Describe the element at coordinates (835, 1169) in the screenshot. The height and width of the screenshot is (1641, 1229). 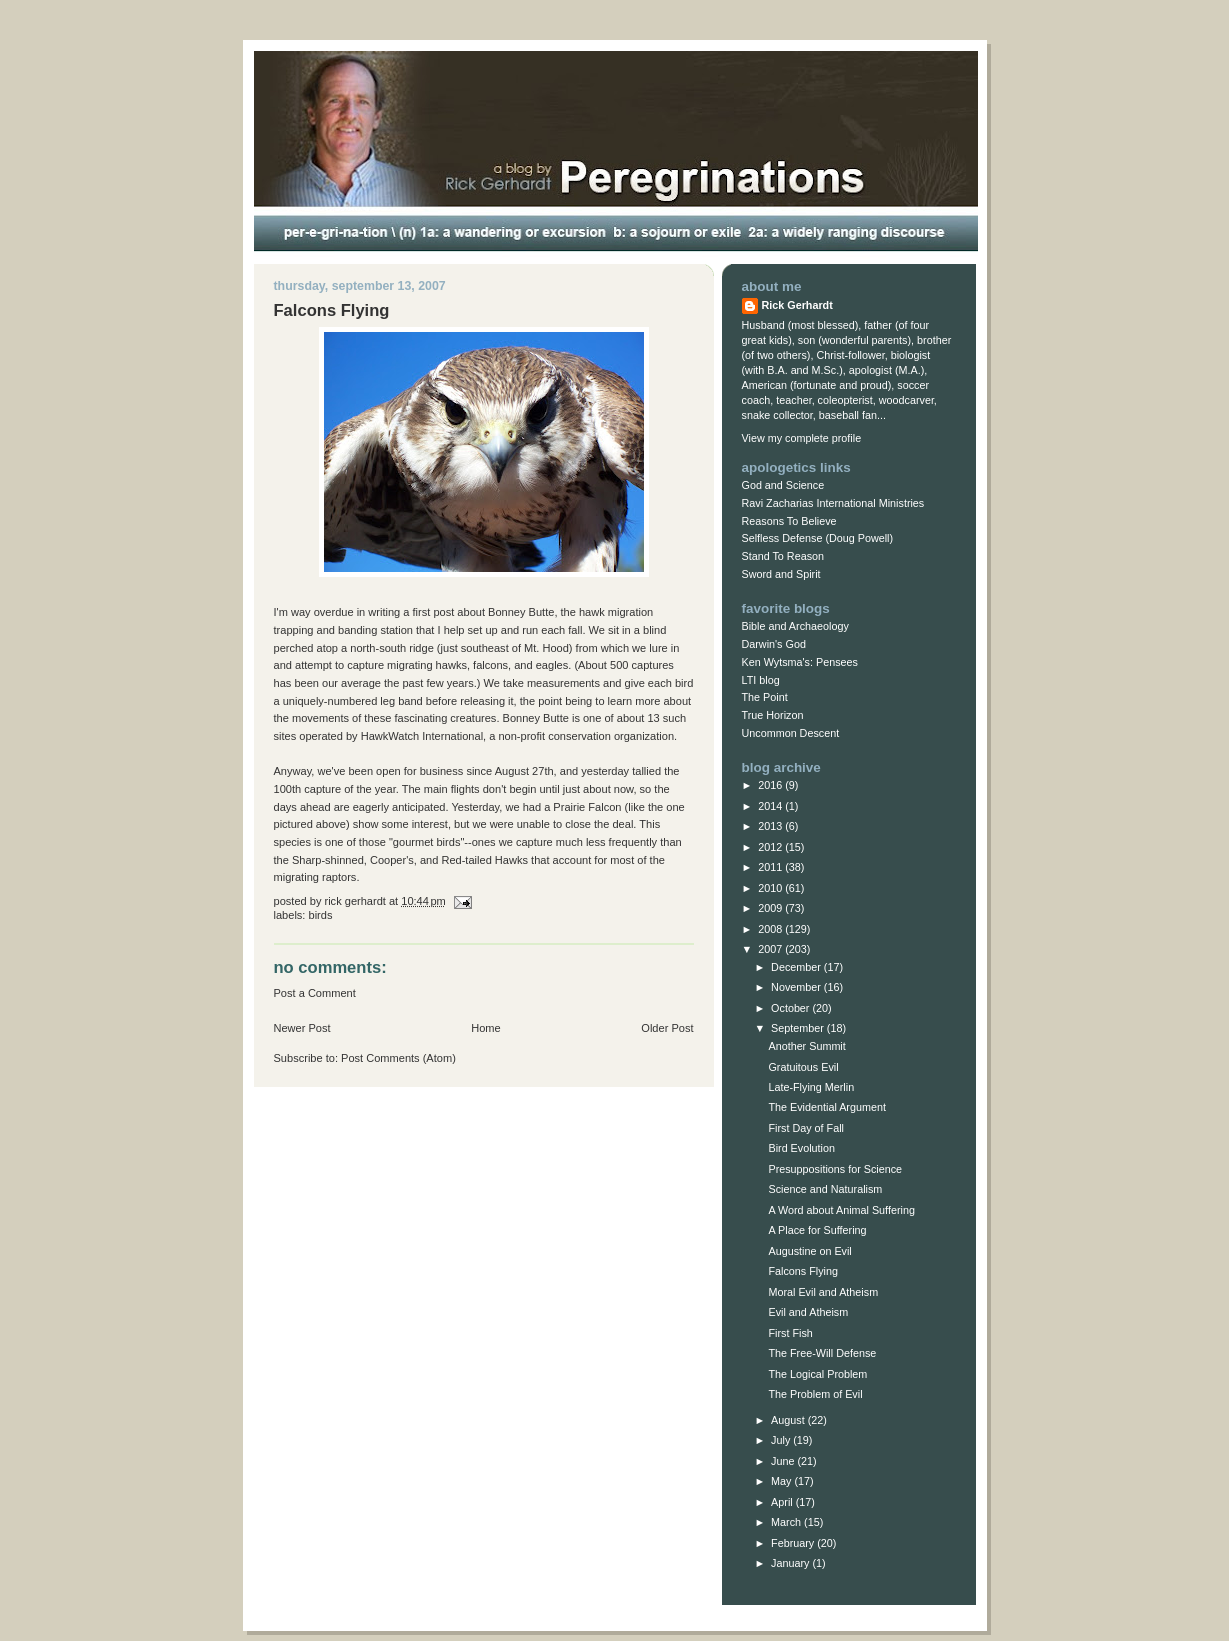
I see `Presuppositions for Science` at that location.